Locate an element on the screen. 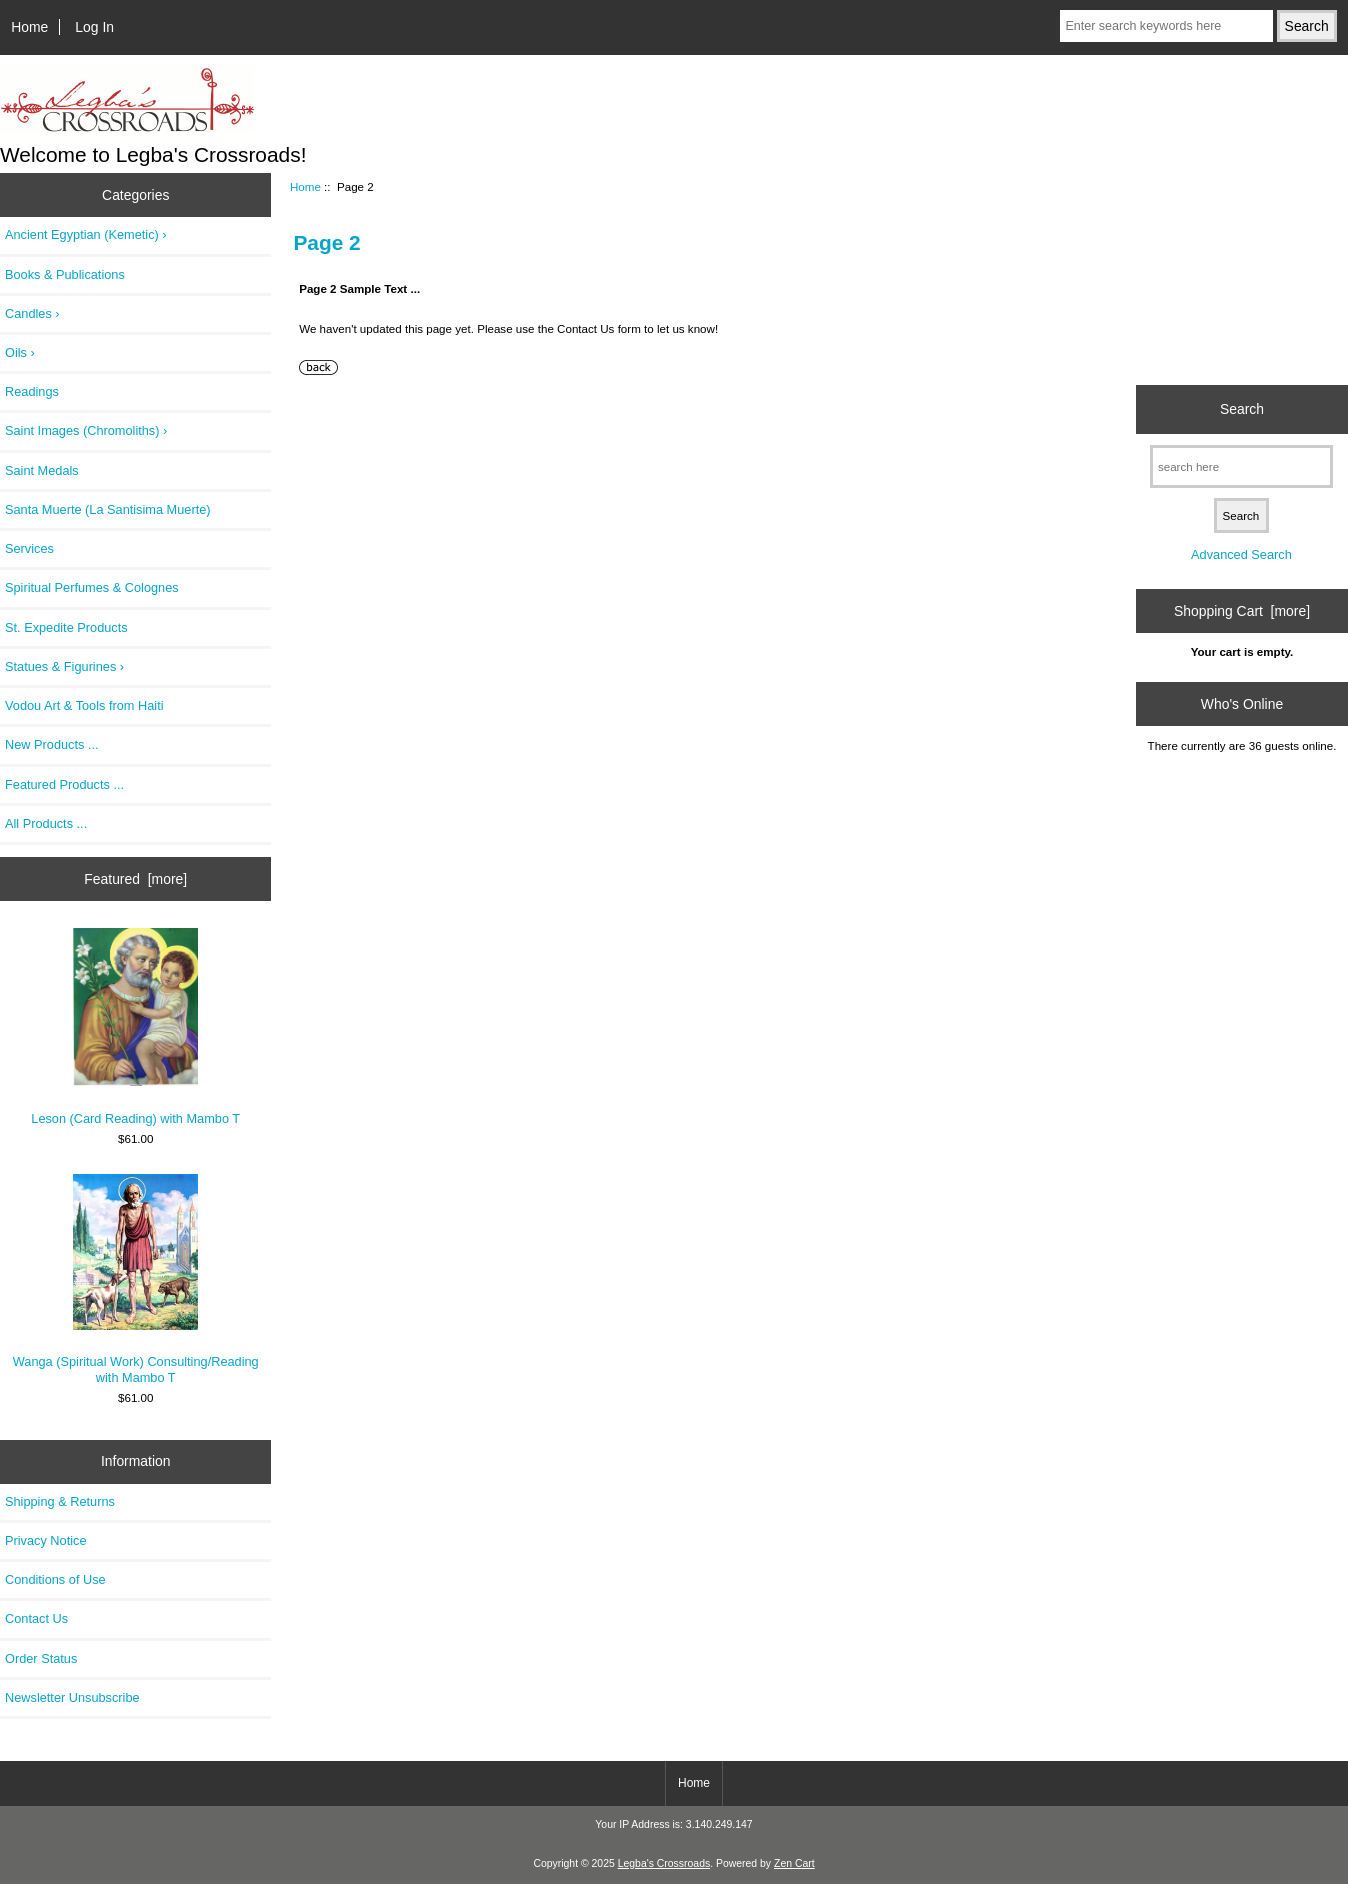 The image size is (1348, 1884). Shipping & Returns is located at coordinates (60, 1501).